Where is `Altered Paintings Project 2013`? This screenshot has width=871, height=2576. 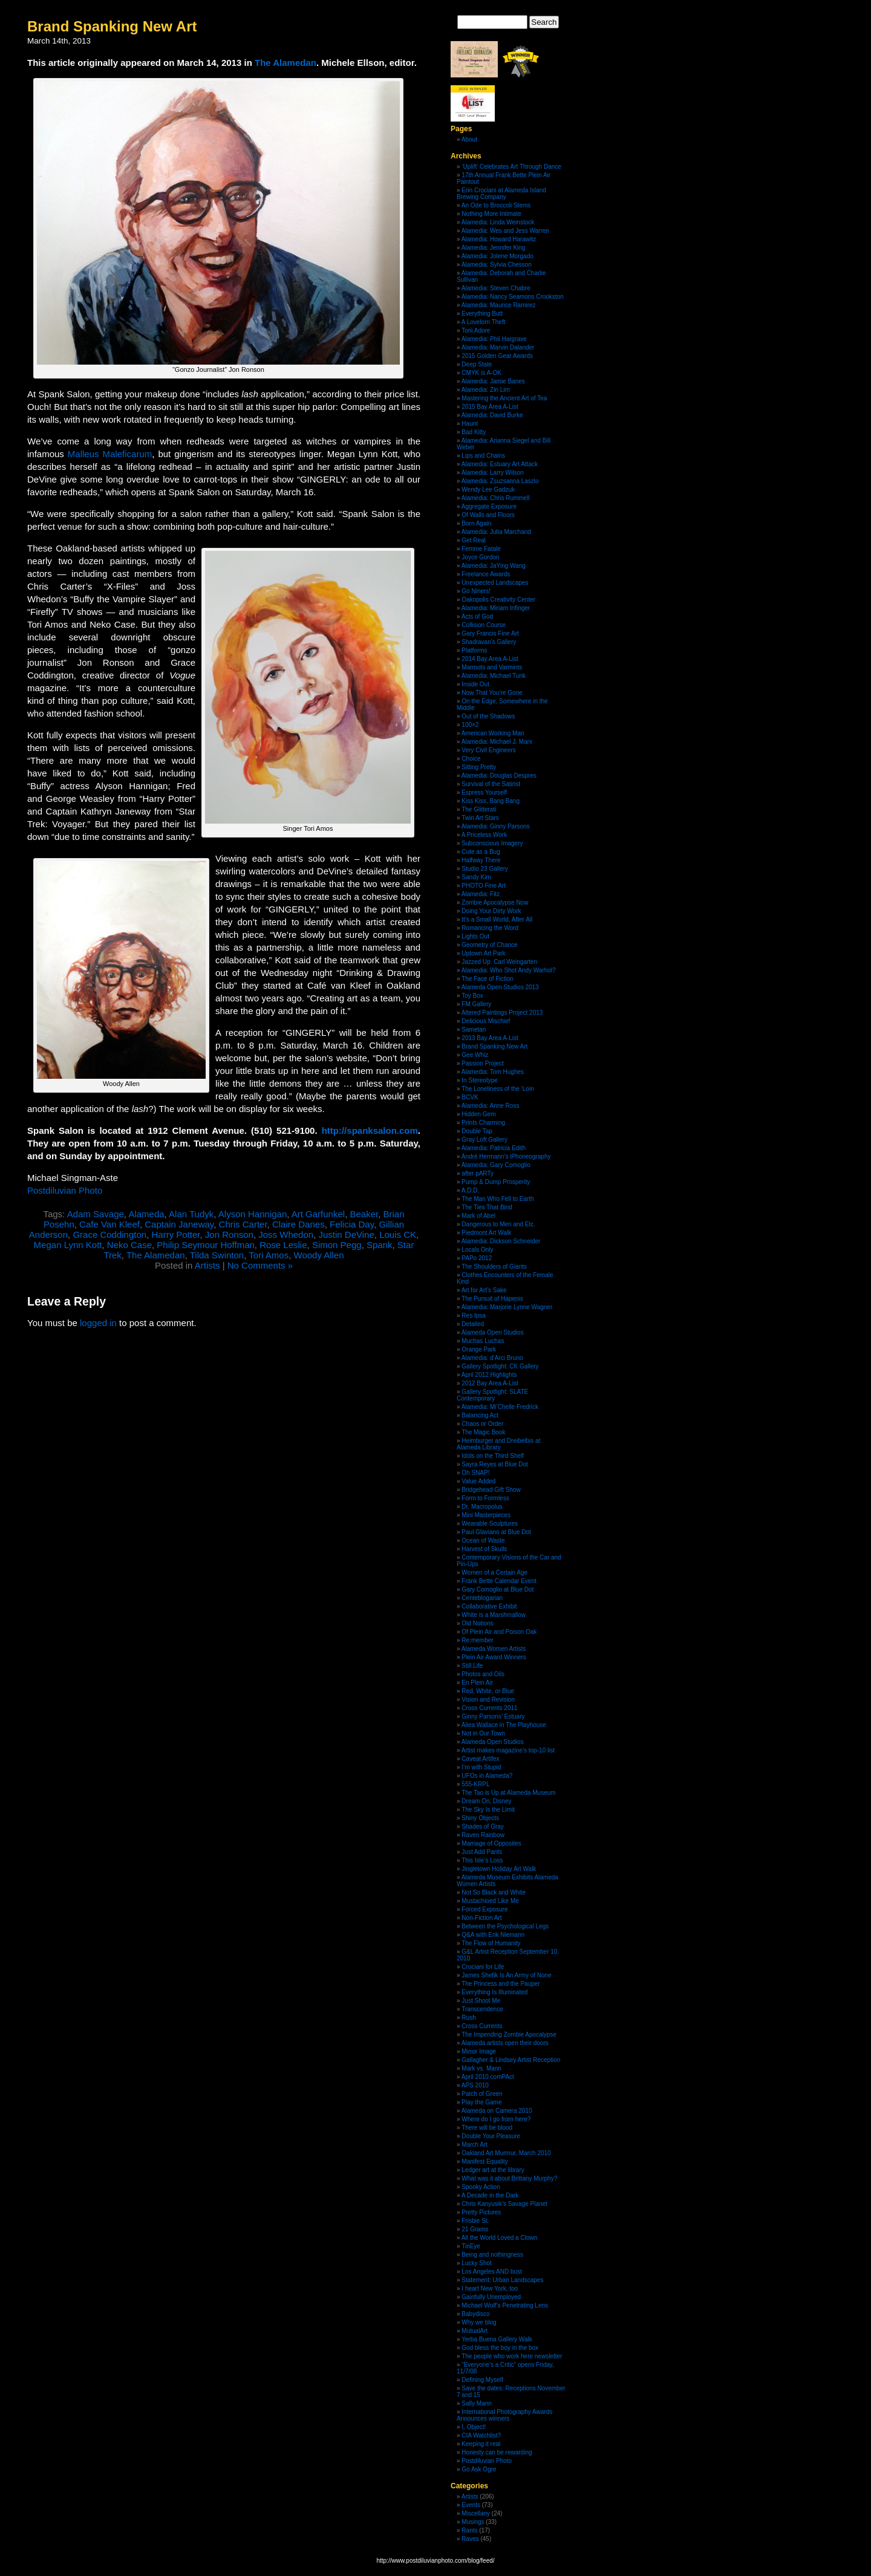
Altered Paintings Project 2013 is located at coordinates (502, 1012).